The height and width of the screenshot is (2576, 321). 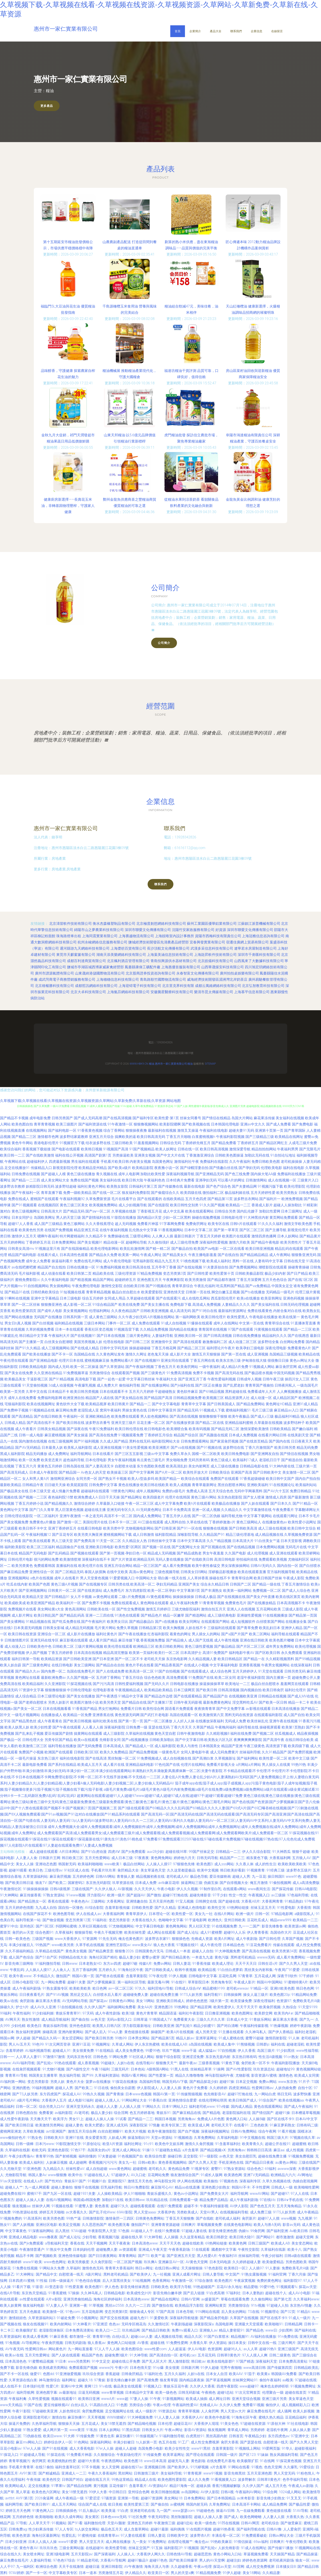 I want to click on AV无码网站导航, so click(x=75, y=2001).